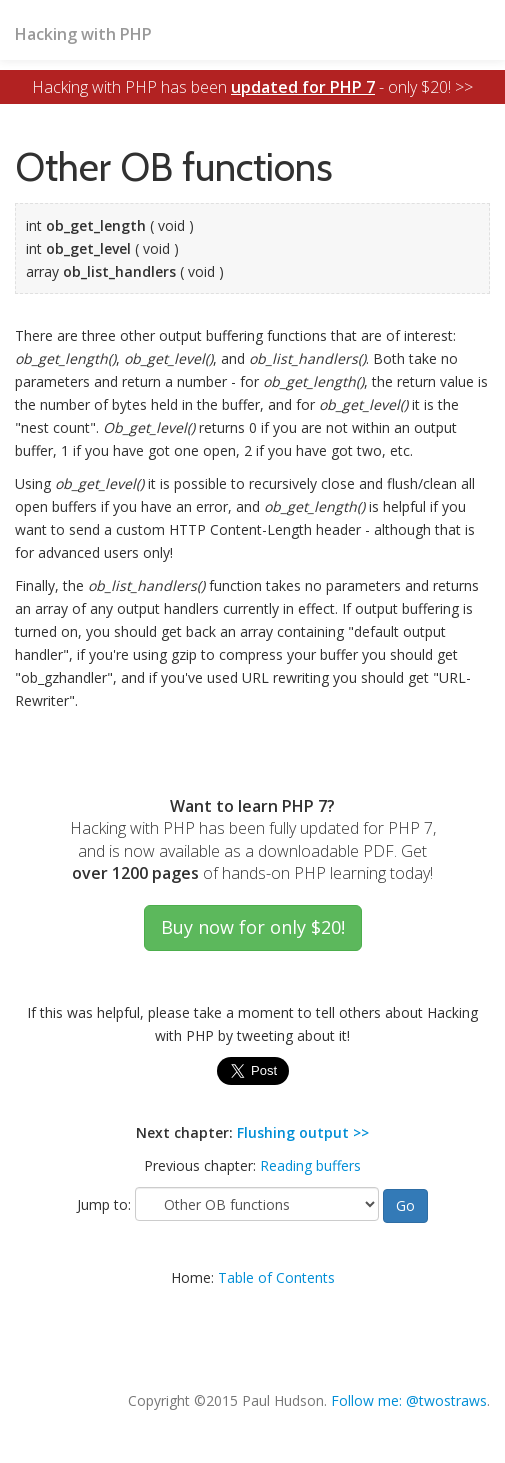 This screenshot has height=1463, width=505. I want to click on Table of Contents, so click(276, 1277).